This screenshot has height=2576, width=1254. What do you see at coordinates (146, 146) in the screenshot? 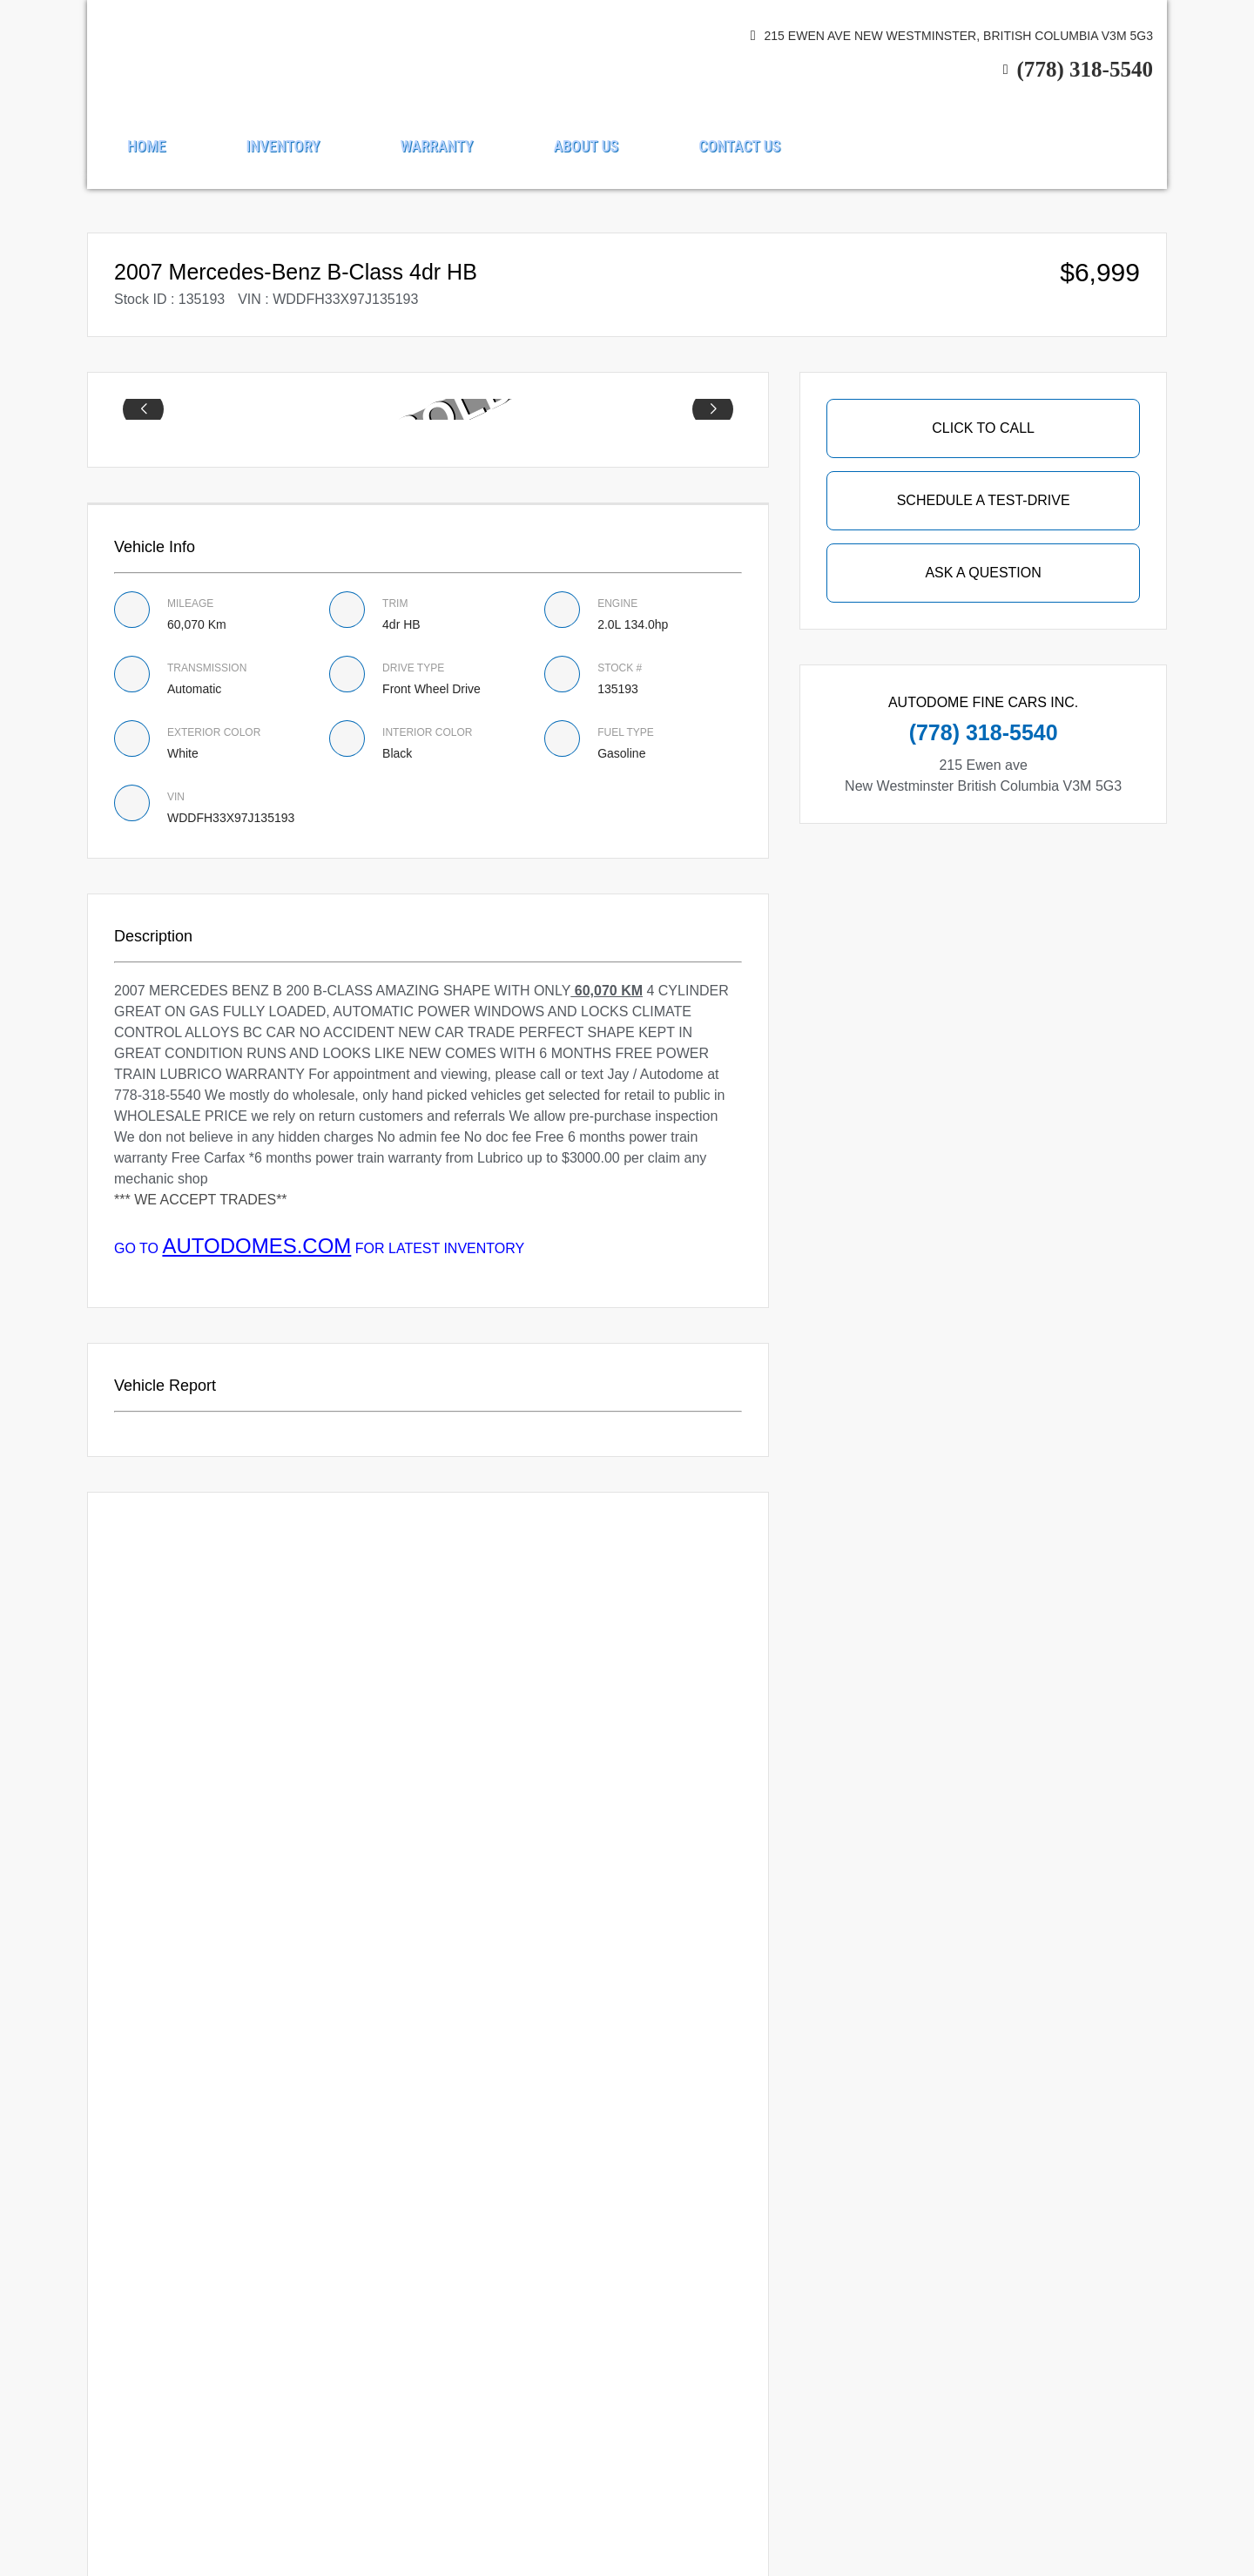
I see `Home` at bounding box center [146, 146].